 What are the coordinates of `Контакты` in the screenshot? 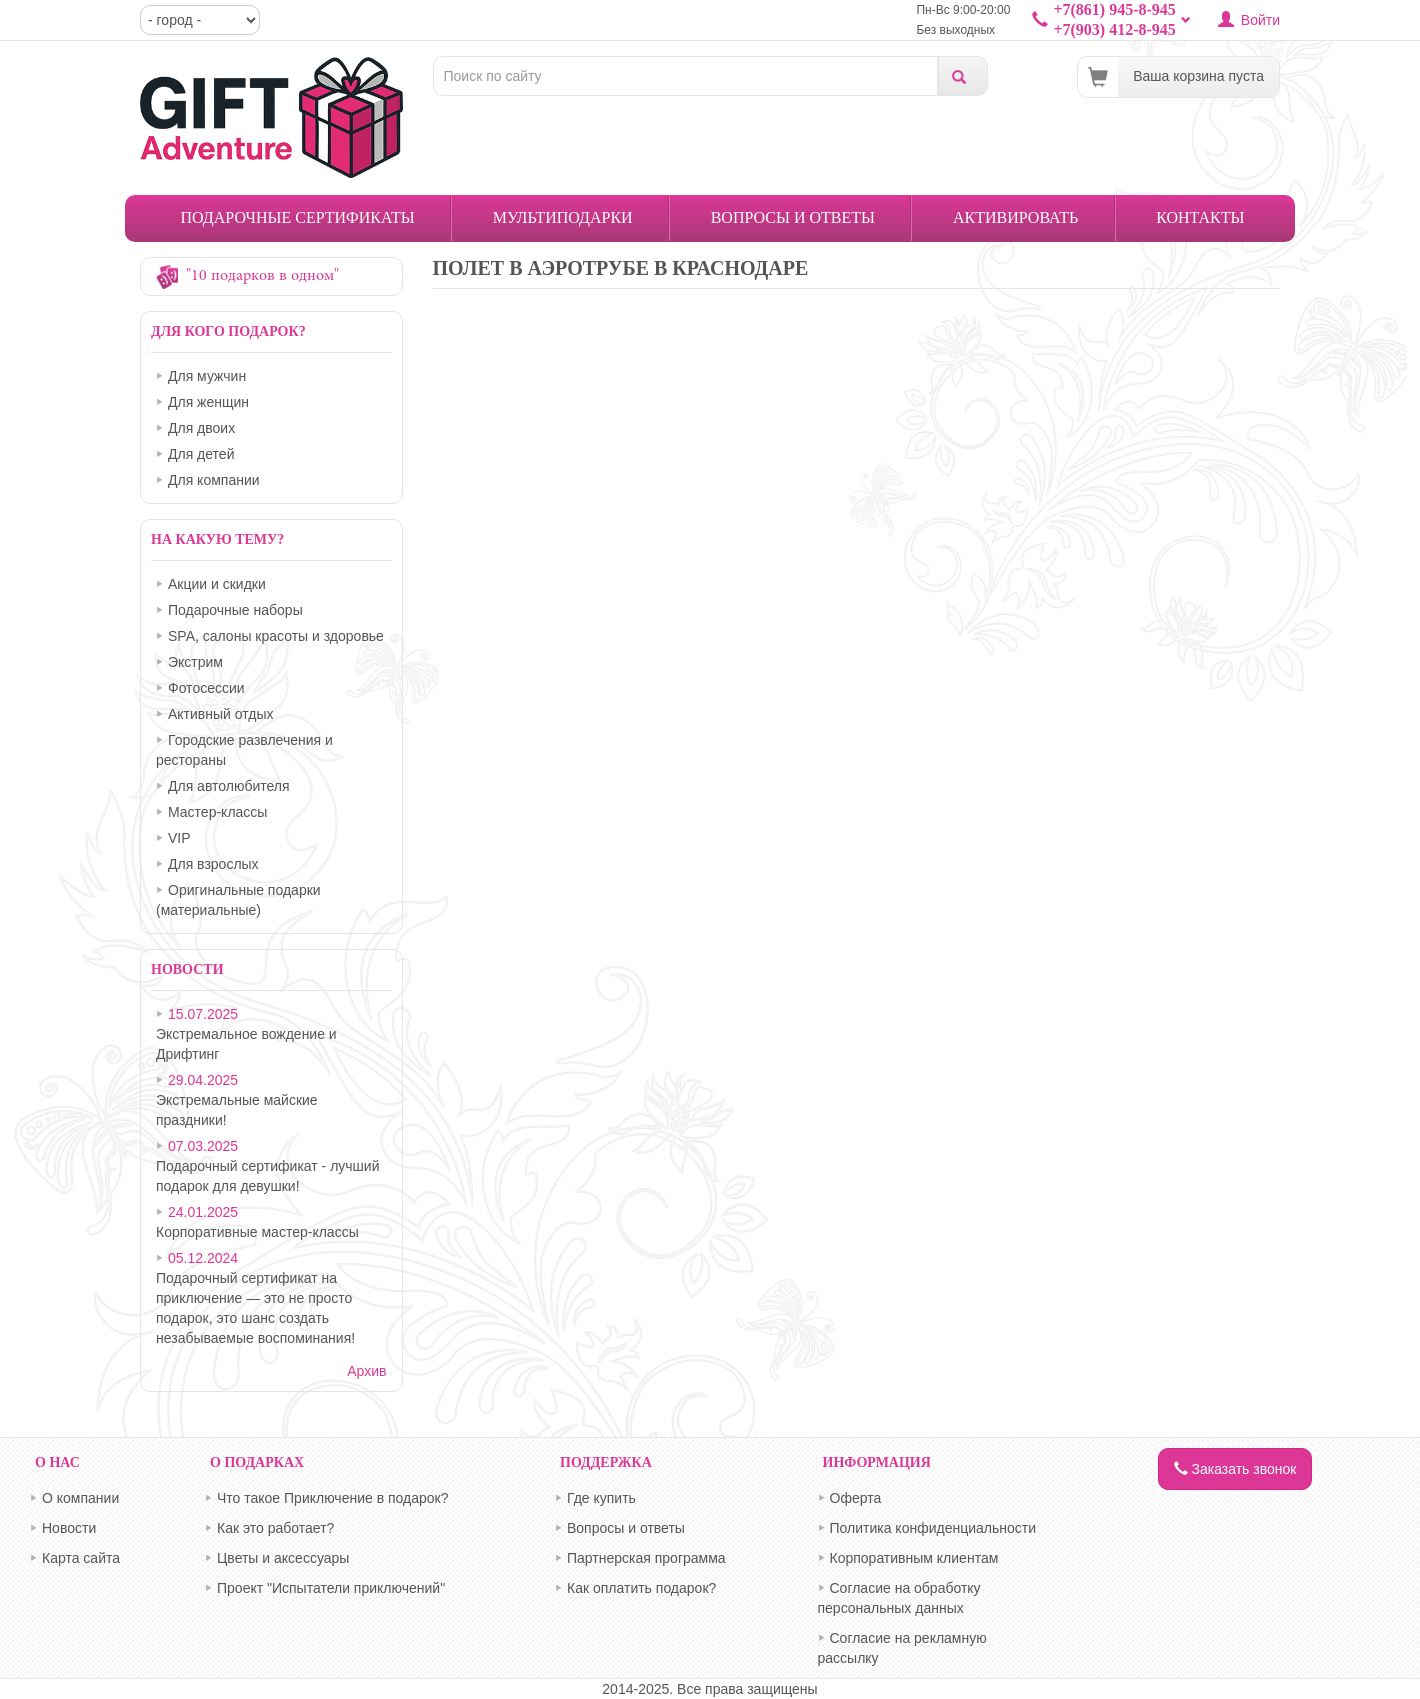 It's located at (1200, 217).